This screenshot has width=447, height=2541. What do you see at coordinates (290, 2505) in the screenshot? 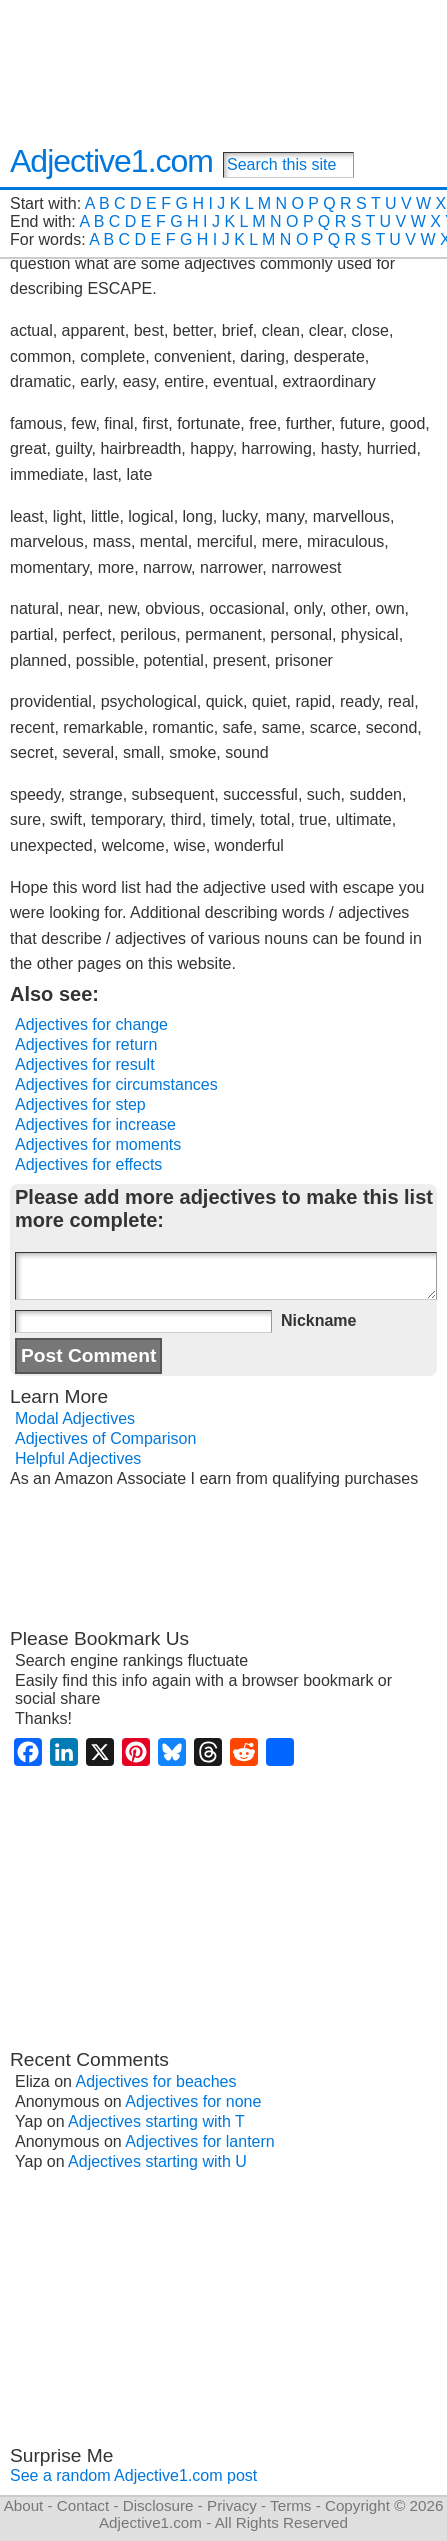
I see `Terms` at bounding box center [290, 2505].